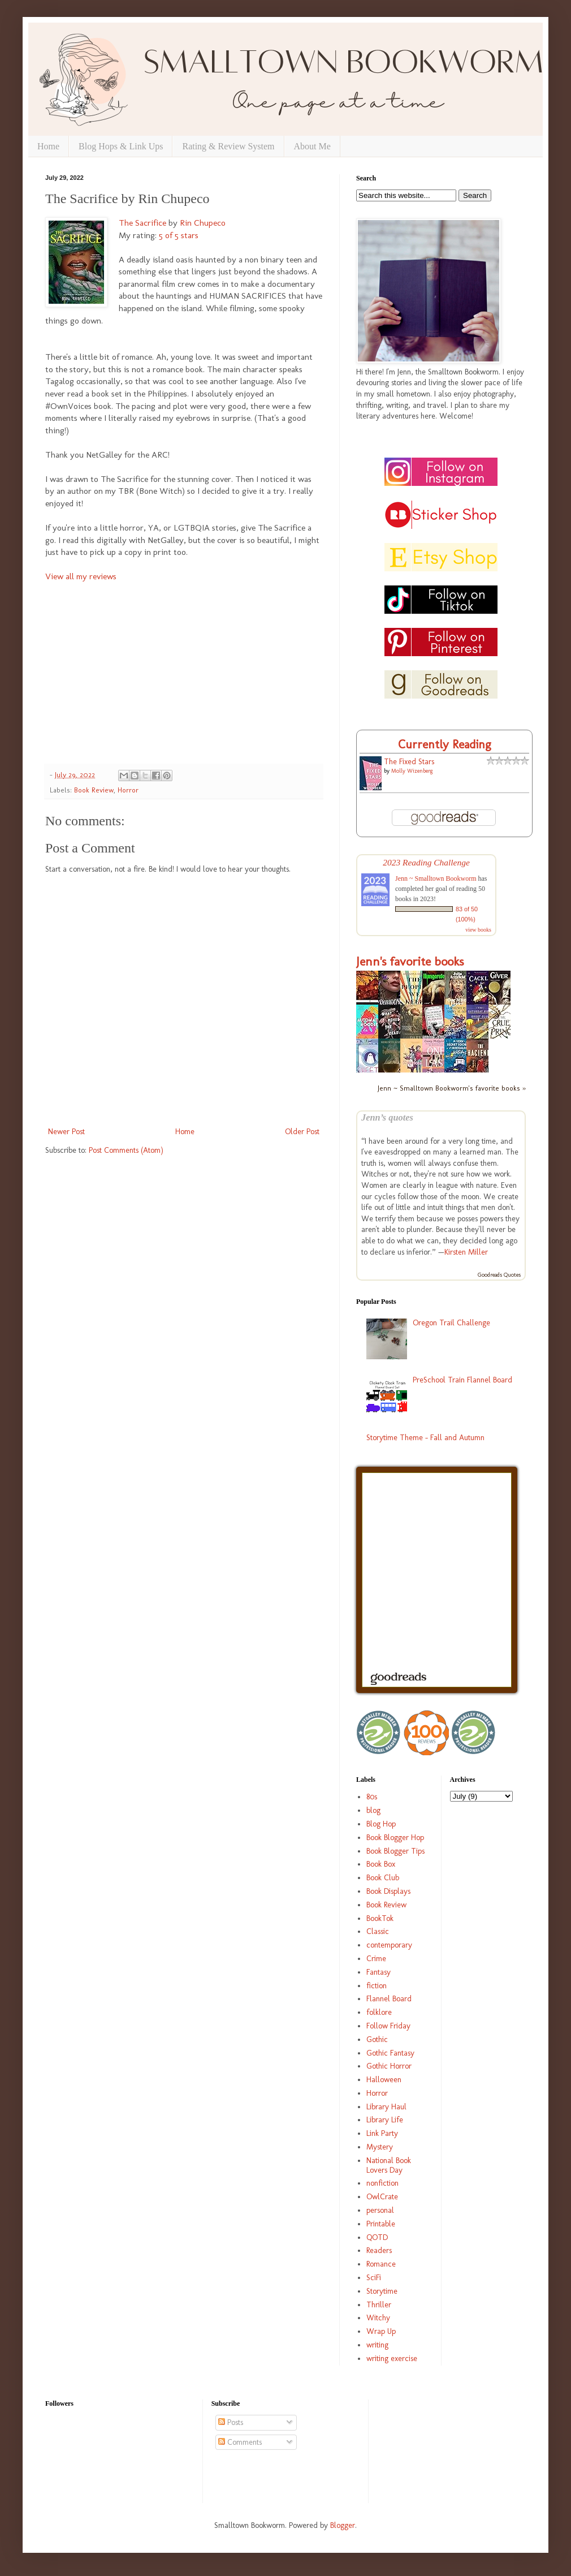 The height and width of the screenshot is (2576, 571). What do you see at coordinates (425, 1437) in the screenshot?
I see `Storytime Theme - Fall and Autumn` at bounding box center [425, 1437].